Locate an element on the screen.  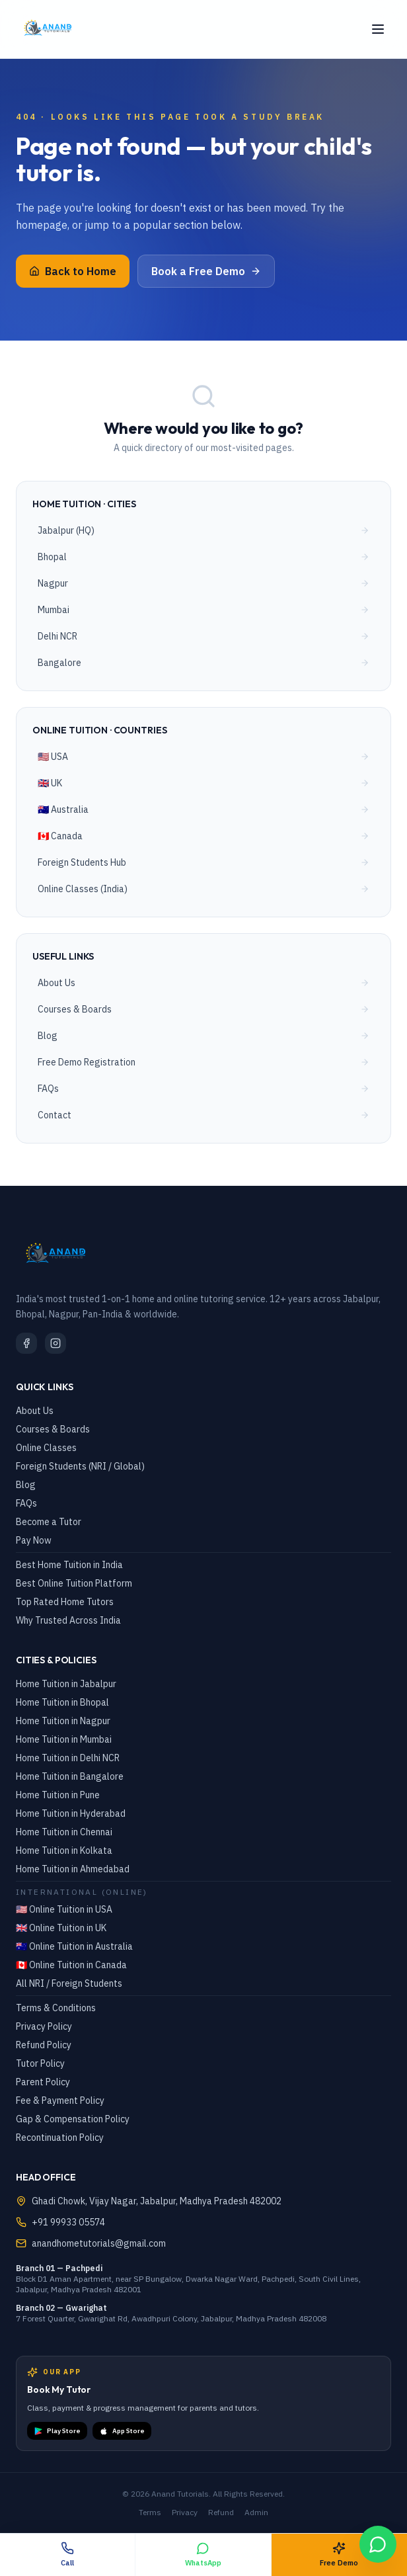
Why Trusted Across India is located at coordinates (68, 1620).